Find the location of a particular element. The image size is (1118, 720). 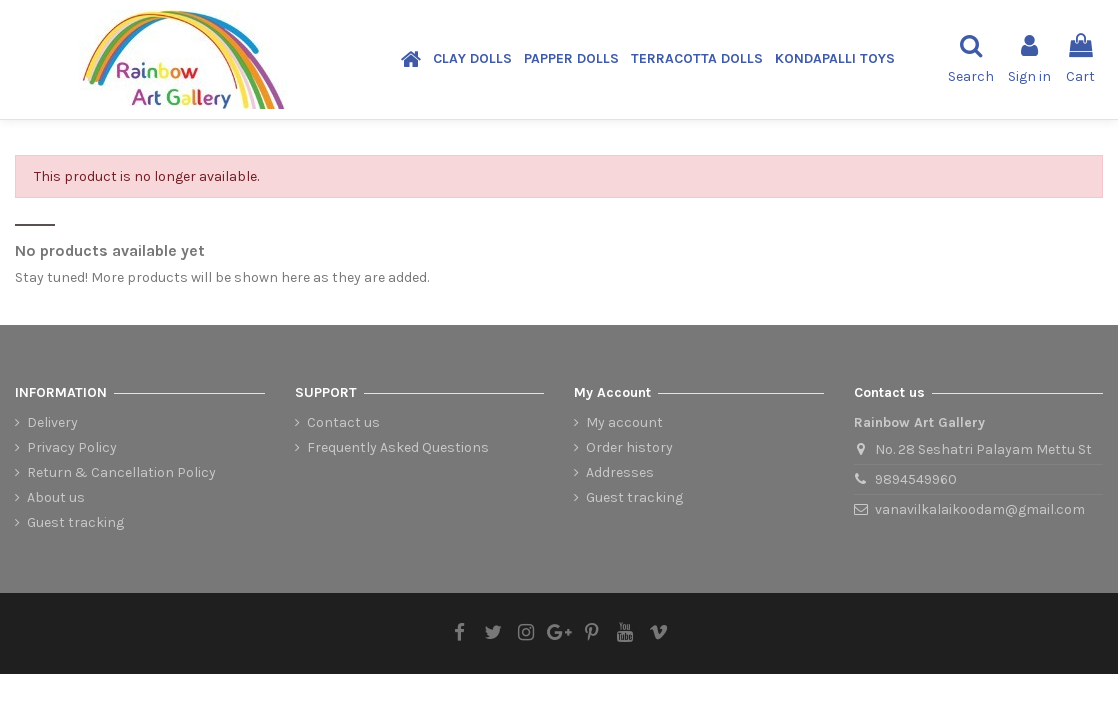

My account is located at coordinates (624, 422).